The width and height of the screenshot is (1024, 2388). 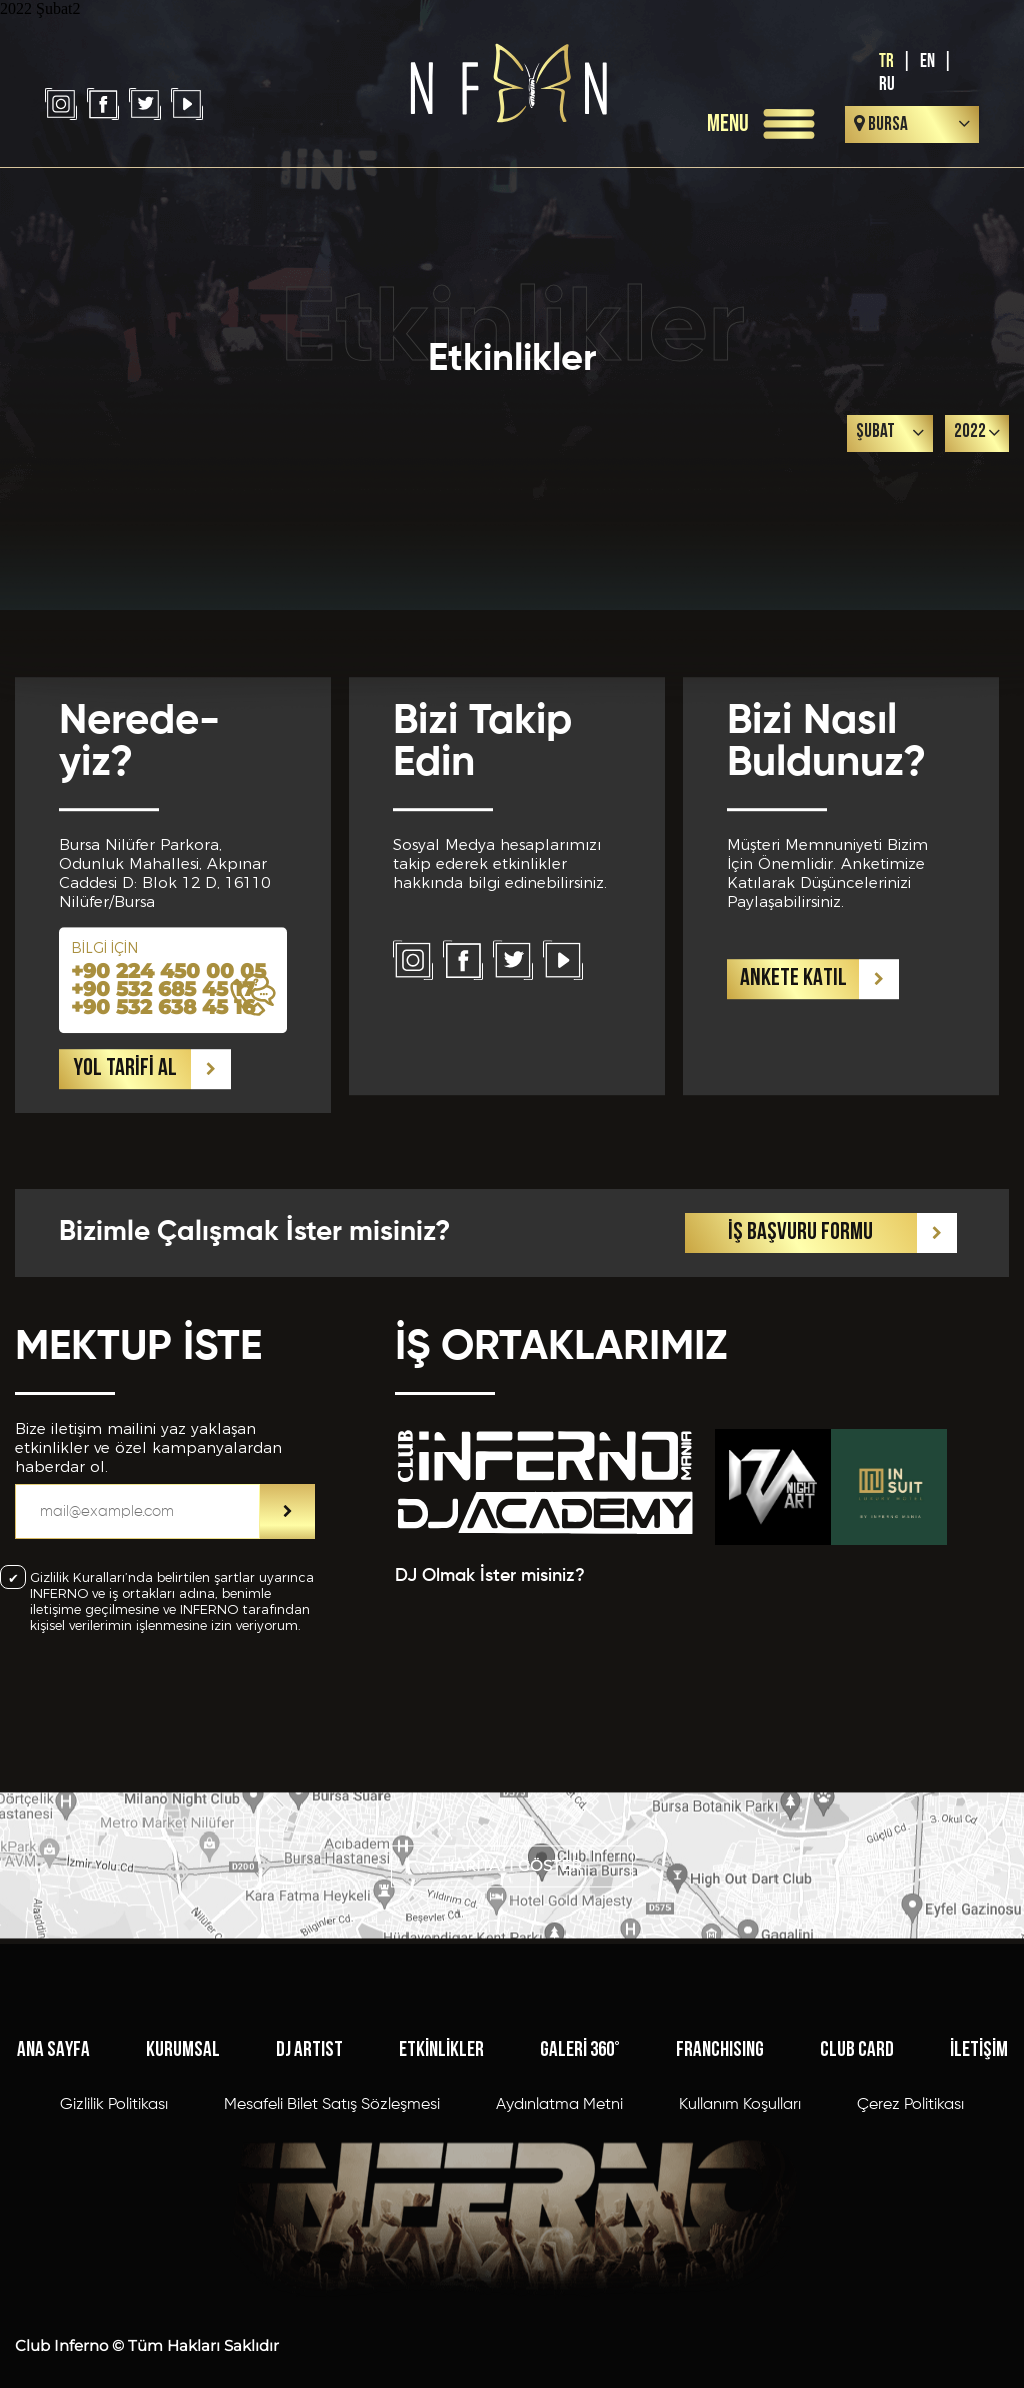 I want to click on İLETİŞİM, so click(x=979, y=2132).